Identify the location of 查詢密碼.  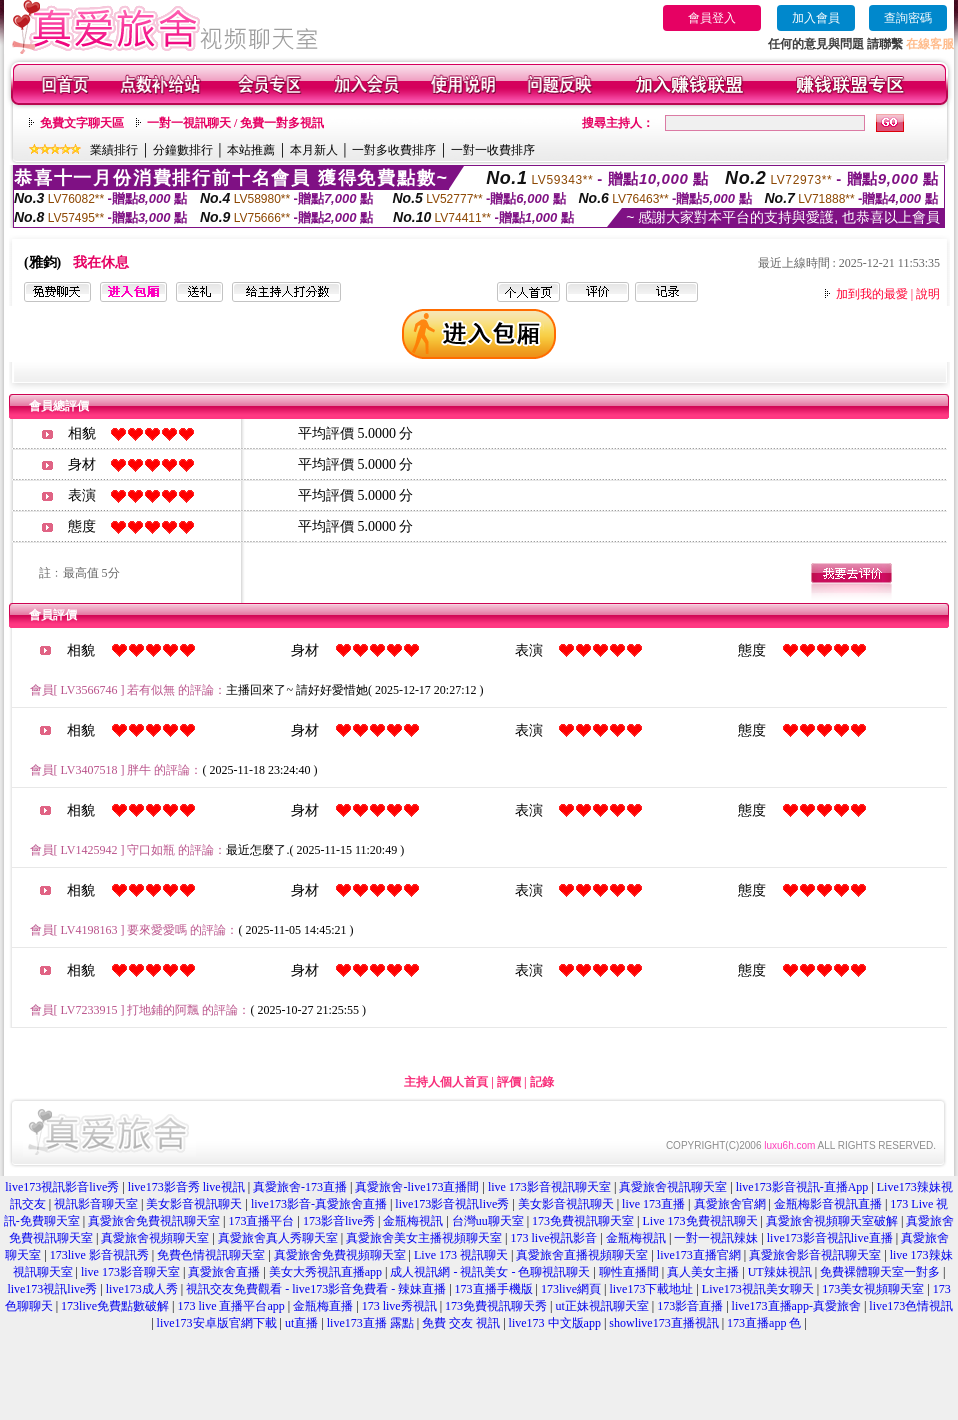
(908, 18).